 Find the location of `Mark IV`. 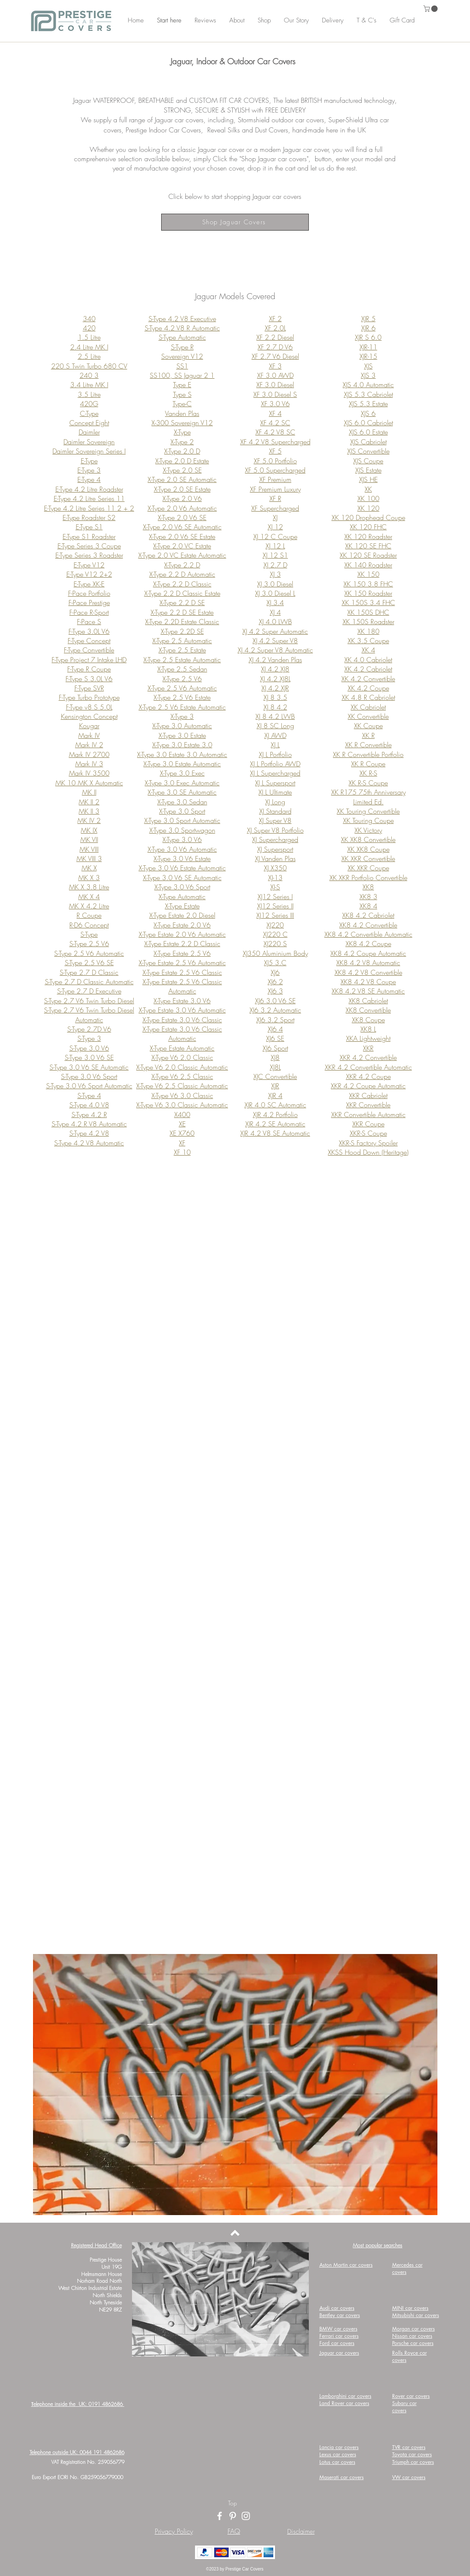

Mark IV is located at coordinates (89, 735).